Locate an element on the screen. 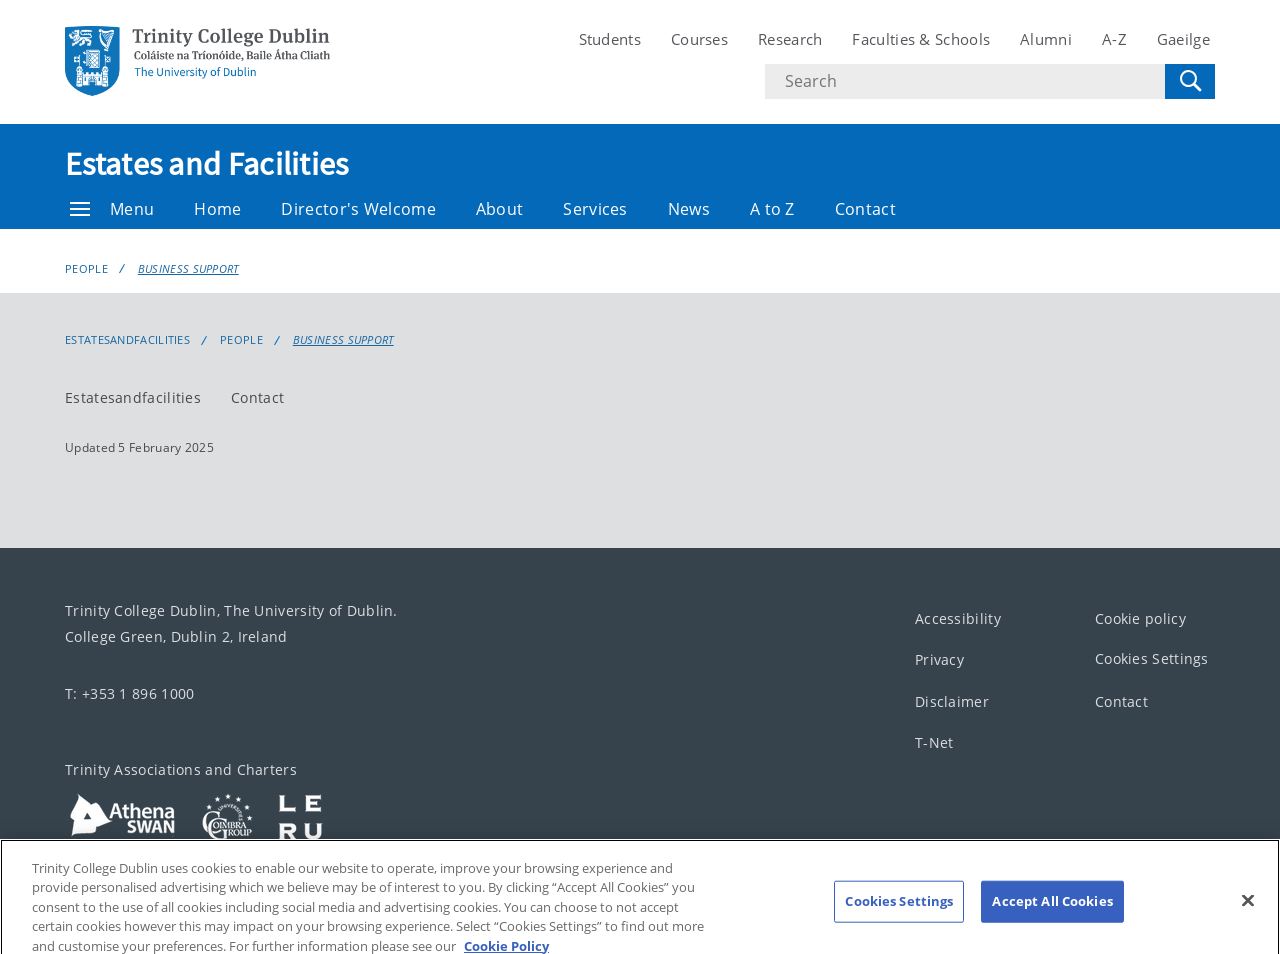 This screenshot has width=1280, height=954. Research is located at coordinates (790, 39).